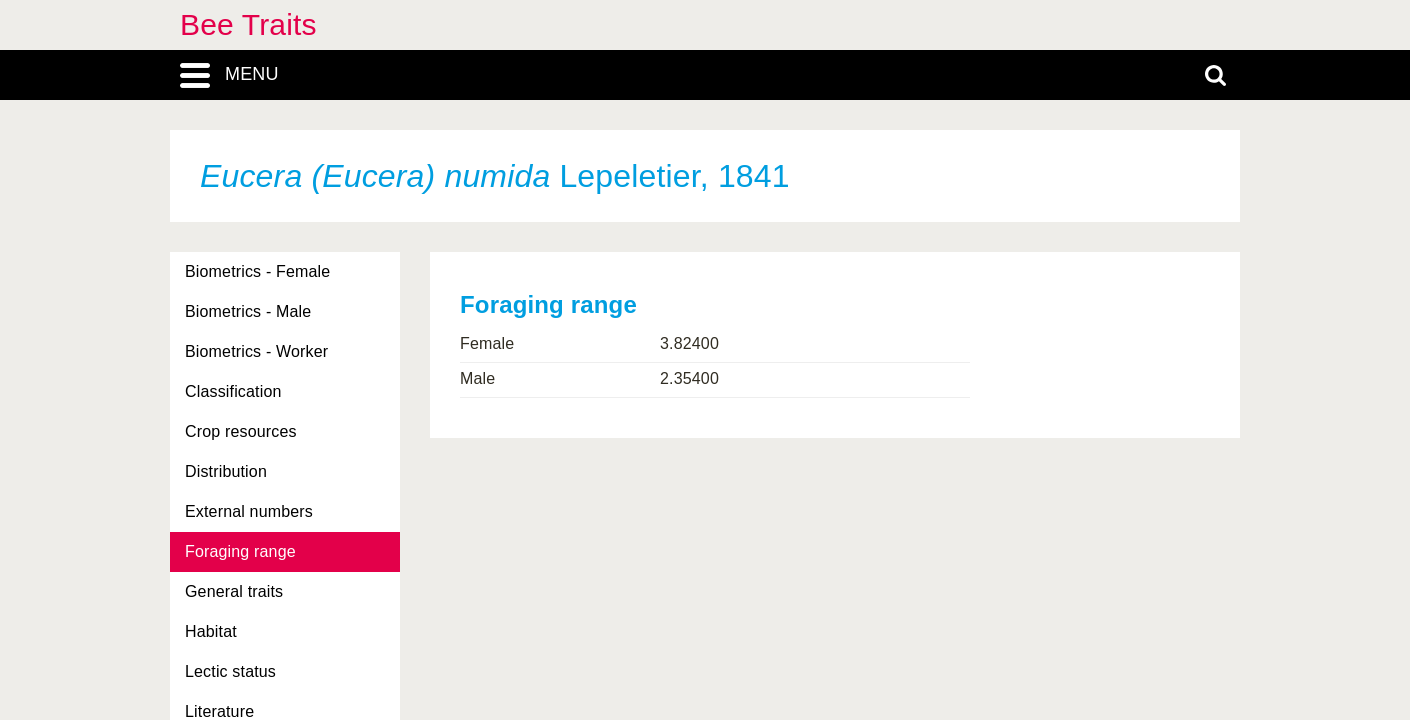 The height and width of the screenshot is (720, 1410). Describe the element at coordinates (226, 471) in the screenshot. I see `Distribution` at that location.